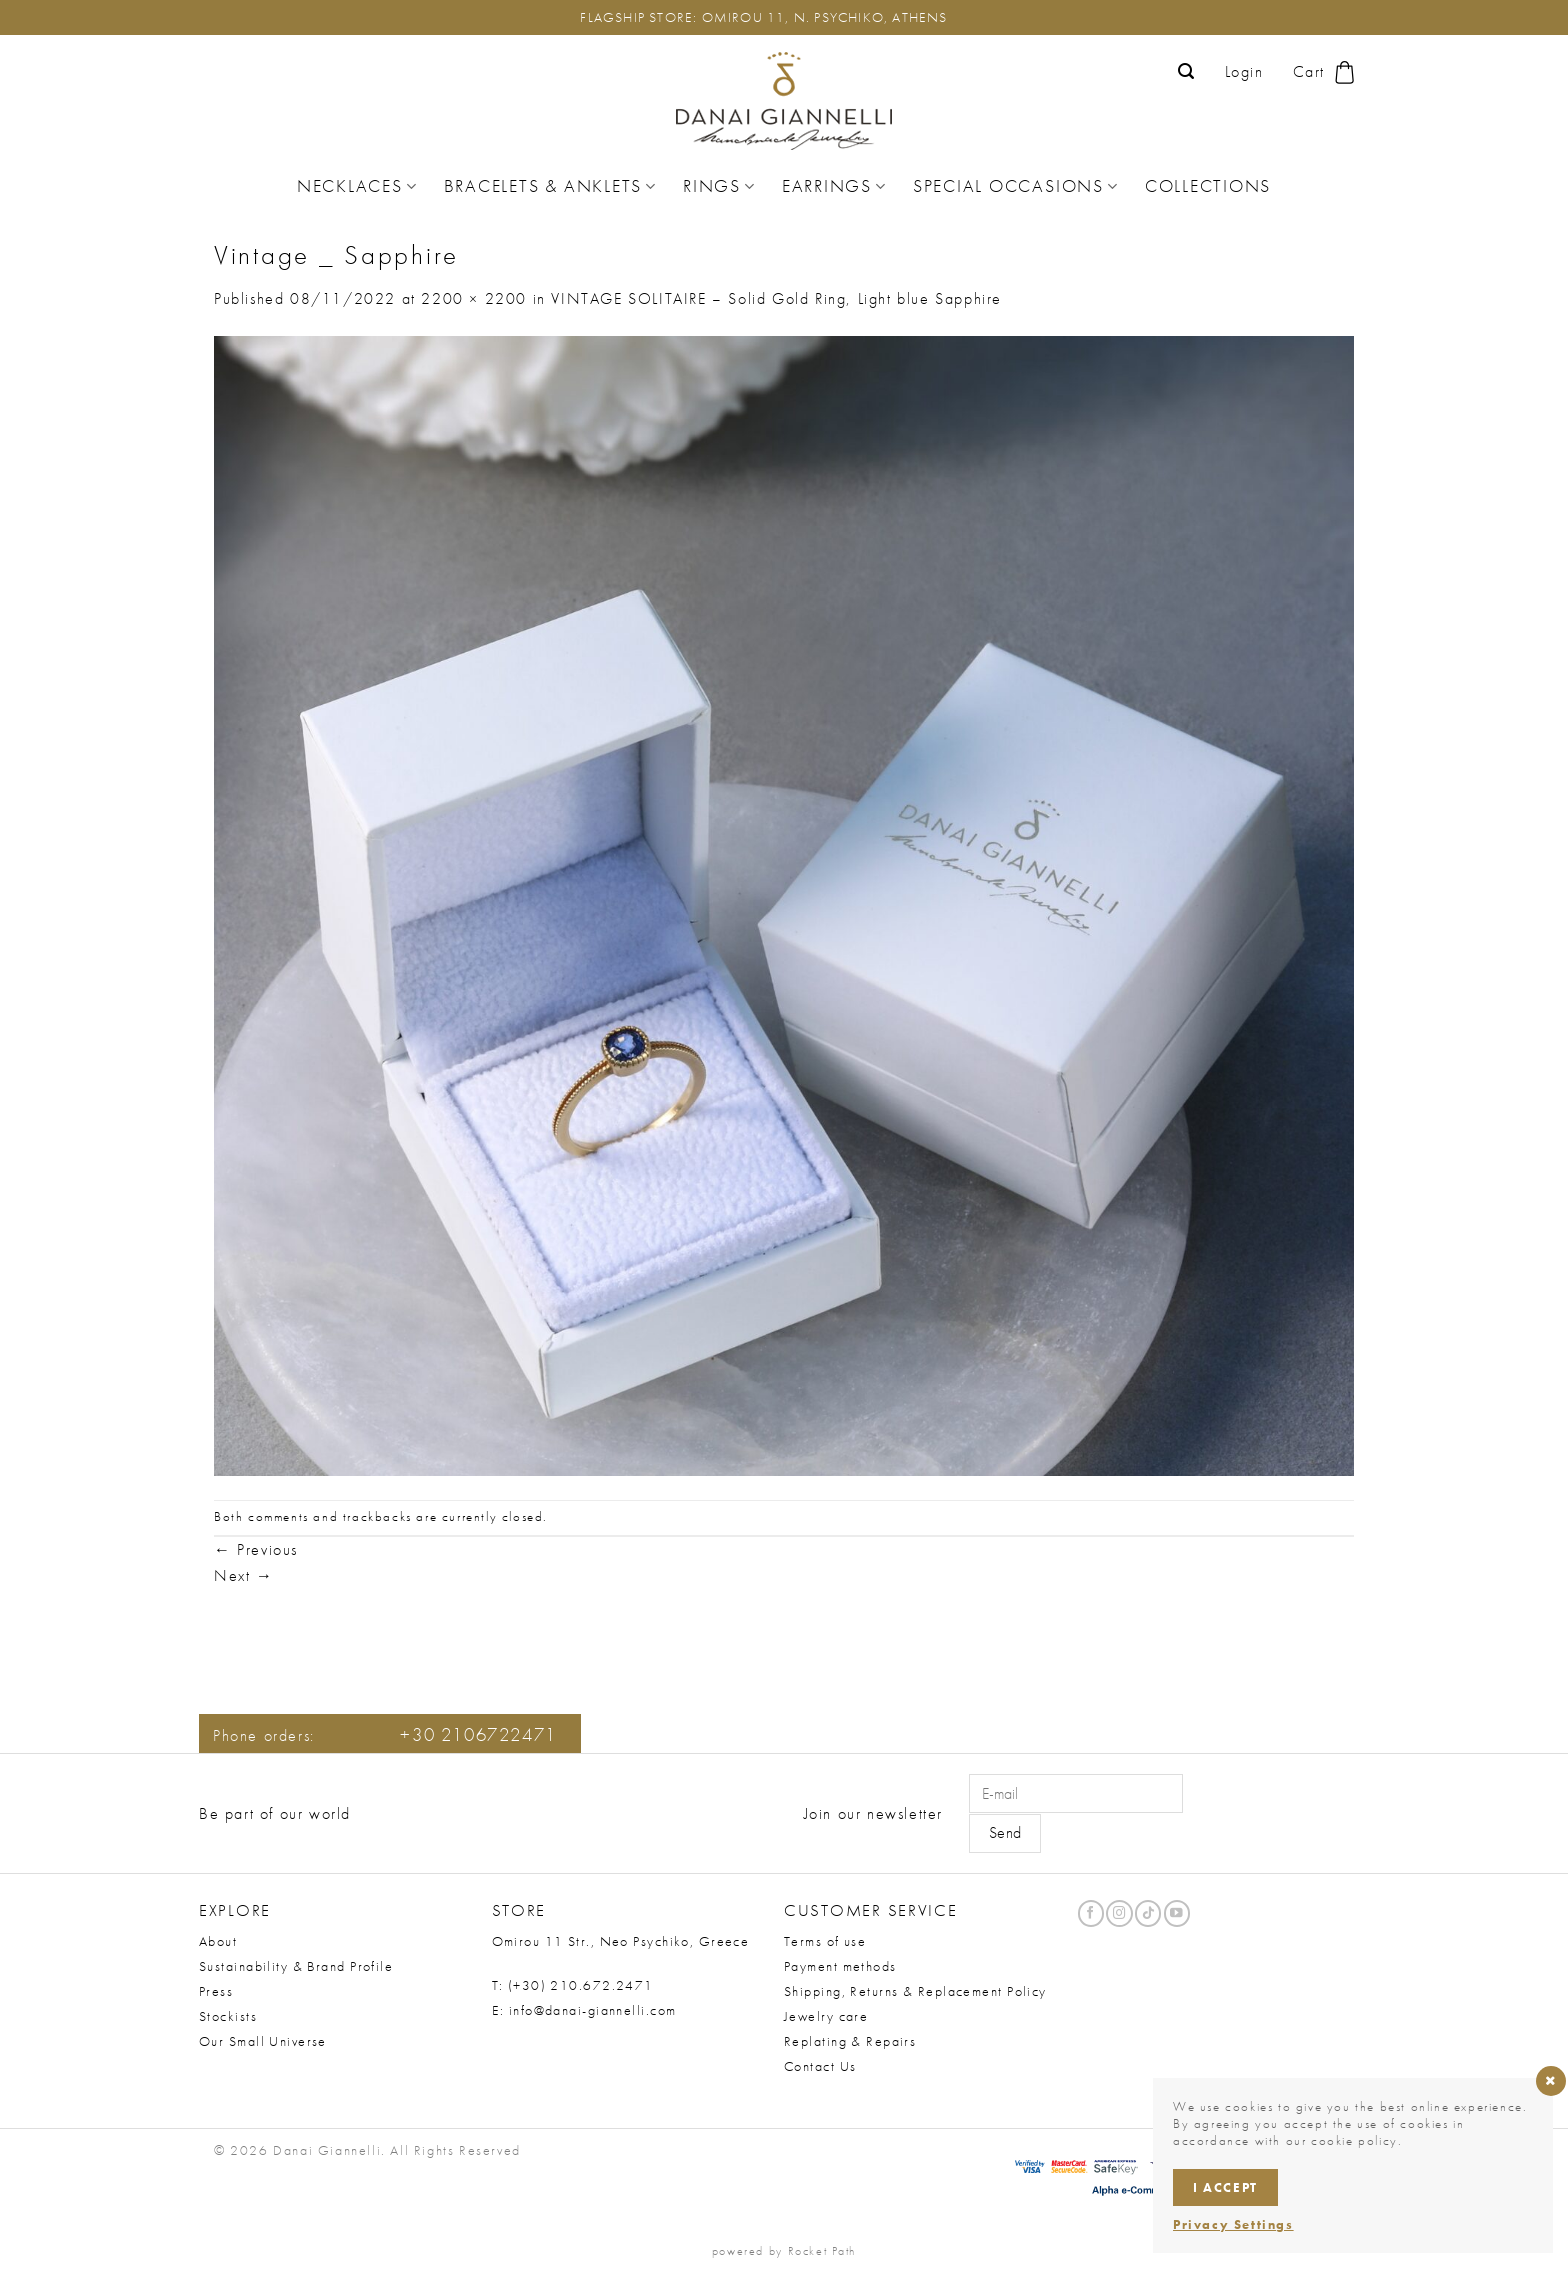 The height and width of the screenshot is (2273, 1568). What do you see at coordinates (357, 186) in the screenshot?
I see `Necklaces` at bounding box center [357, 186].